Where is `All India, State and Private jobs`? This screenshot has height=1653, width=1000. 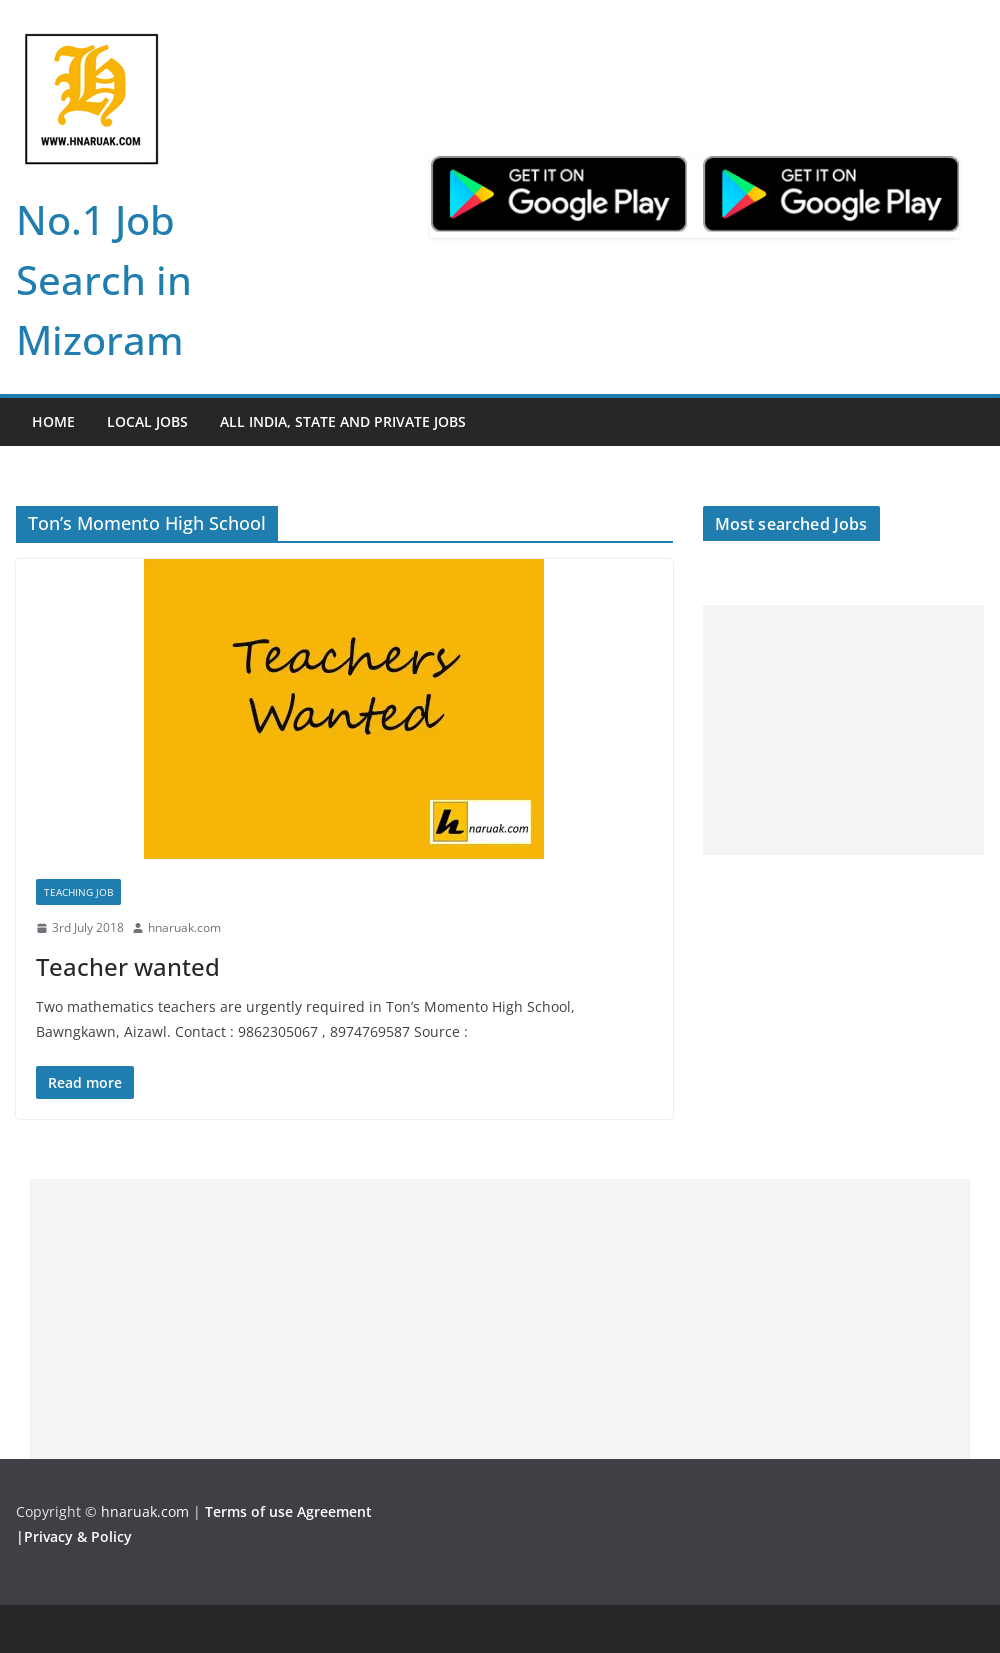 All India, State and Private jobs is located at coordinates (343, 421).